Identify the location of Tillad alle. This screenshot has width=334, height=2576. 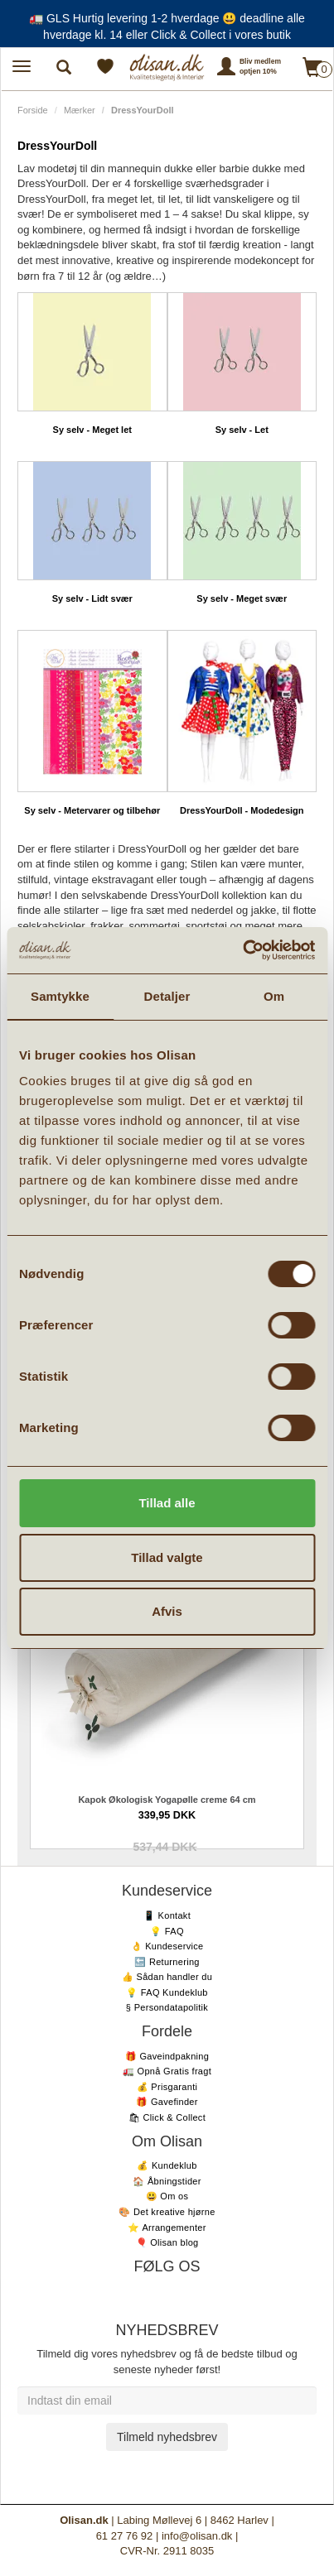
(166, 1503).